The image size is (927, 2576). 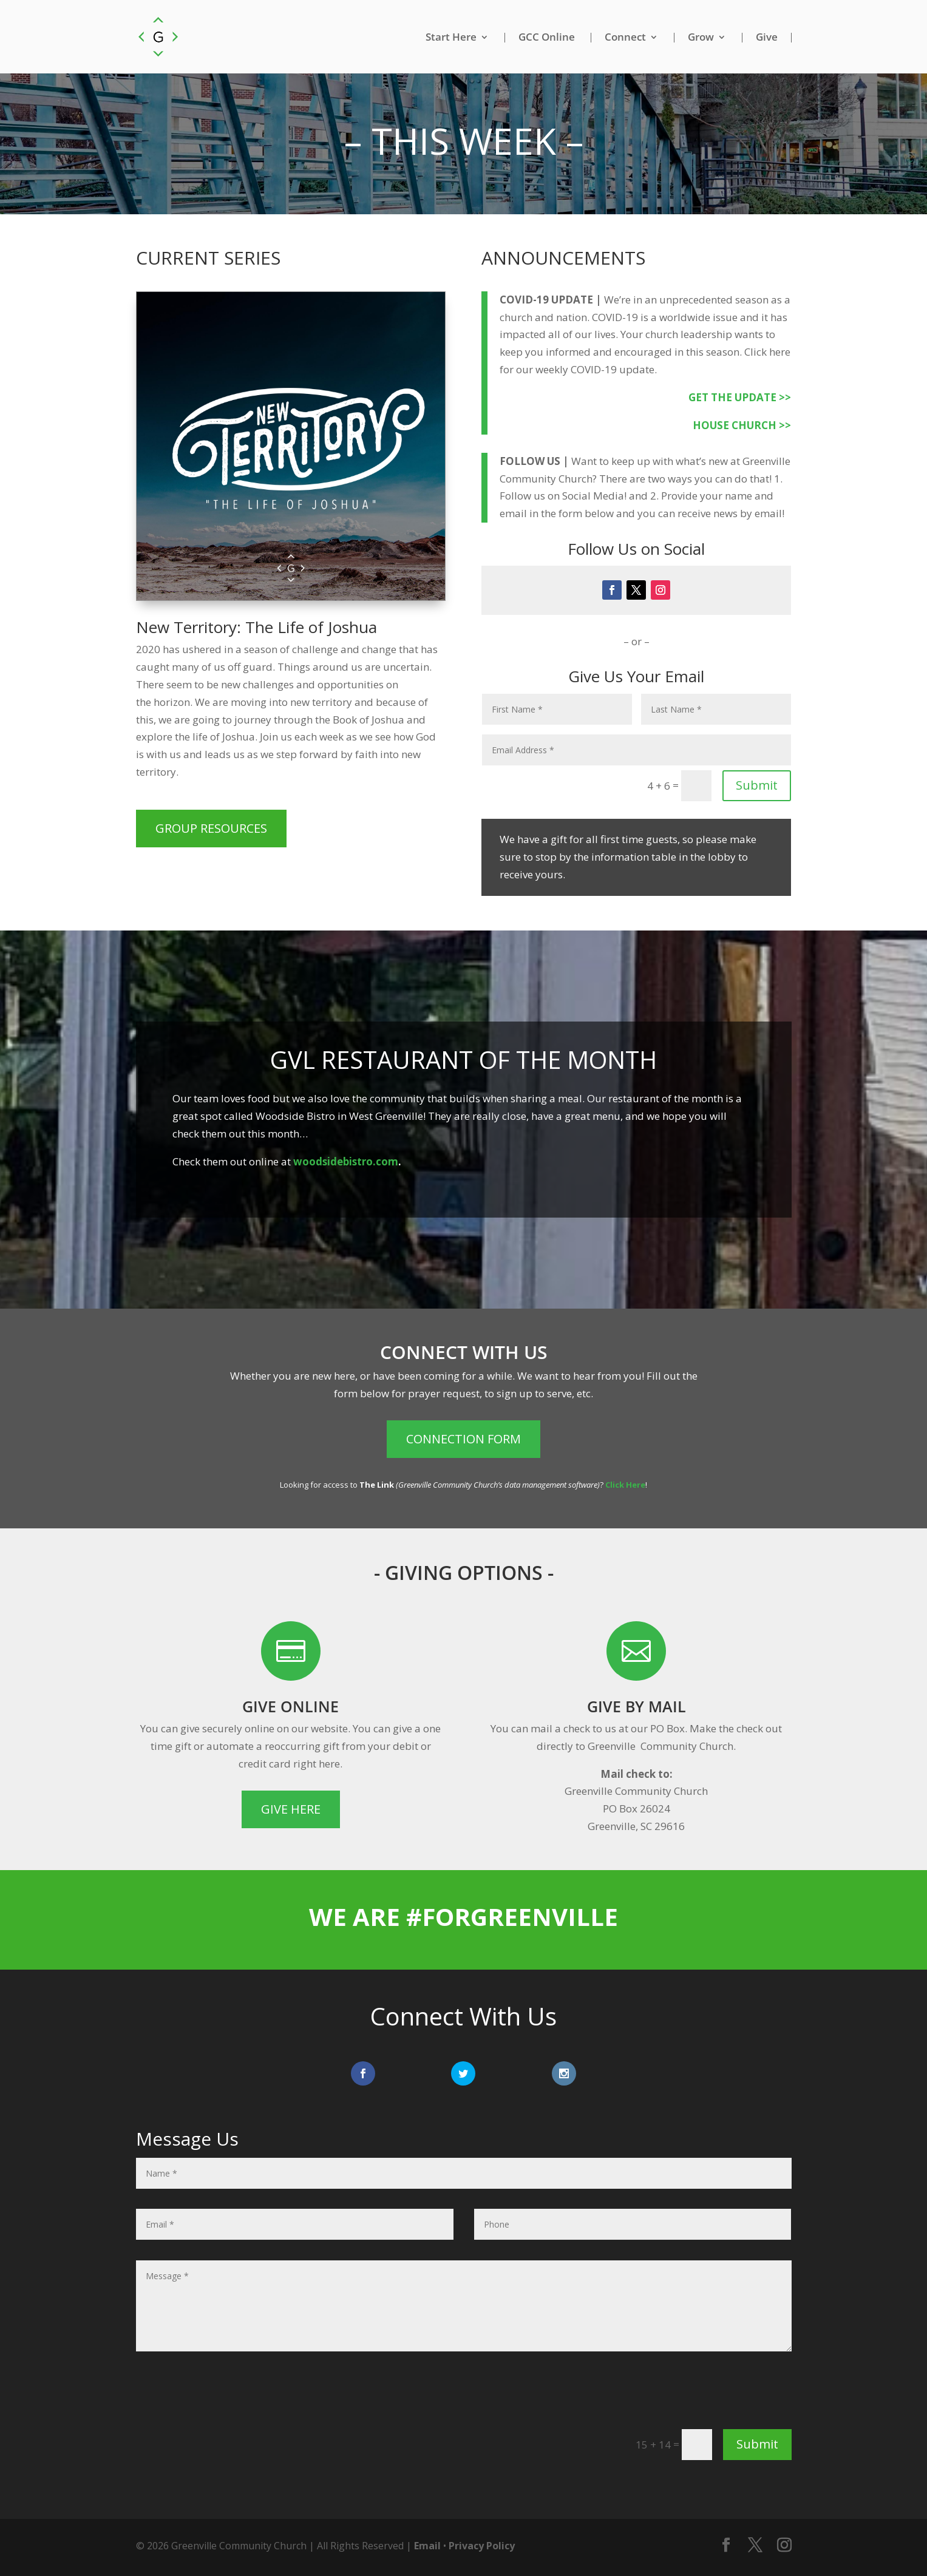 What do you see at coordinates (291, 1809) in the screenshot?
I see `Give Here` at bounding box center [291, 1809].